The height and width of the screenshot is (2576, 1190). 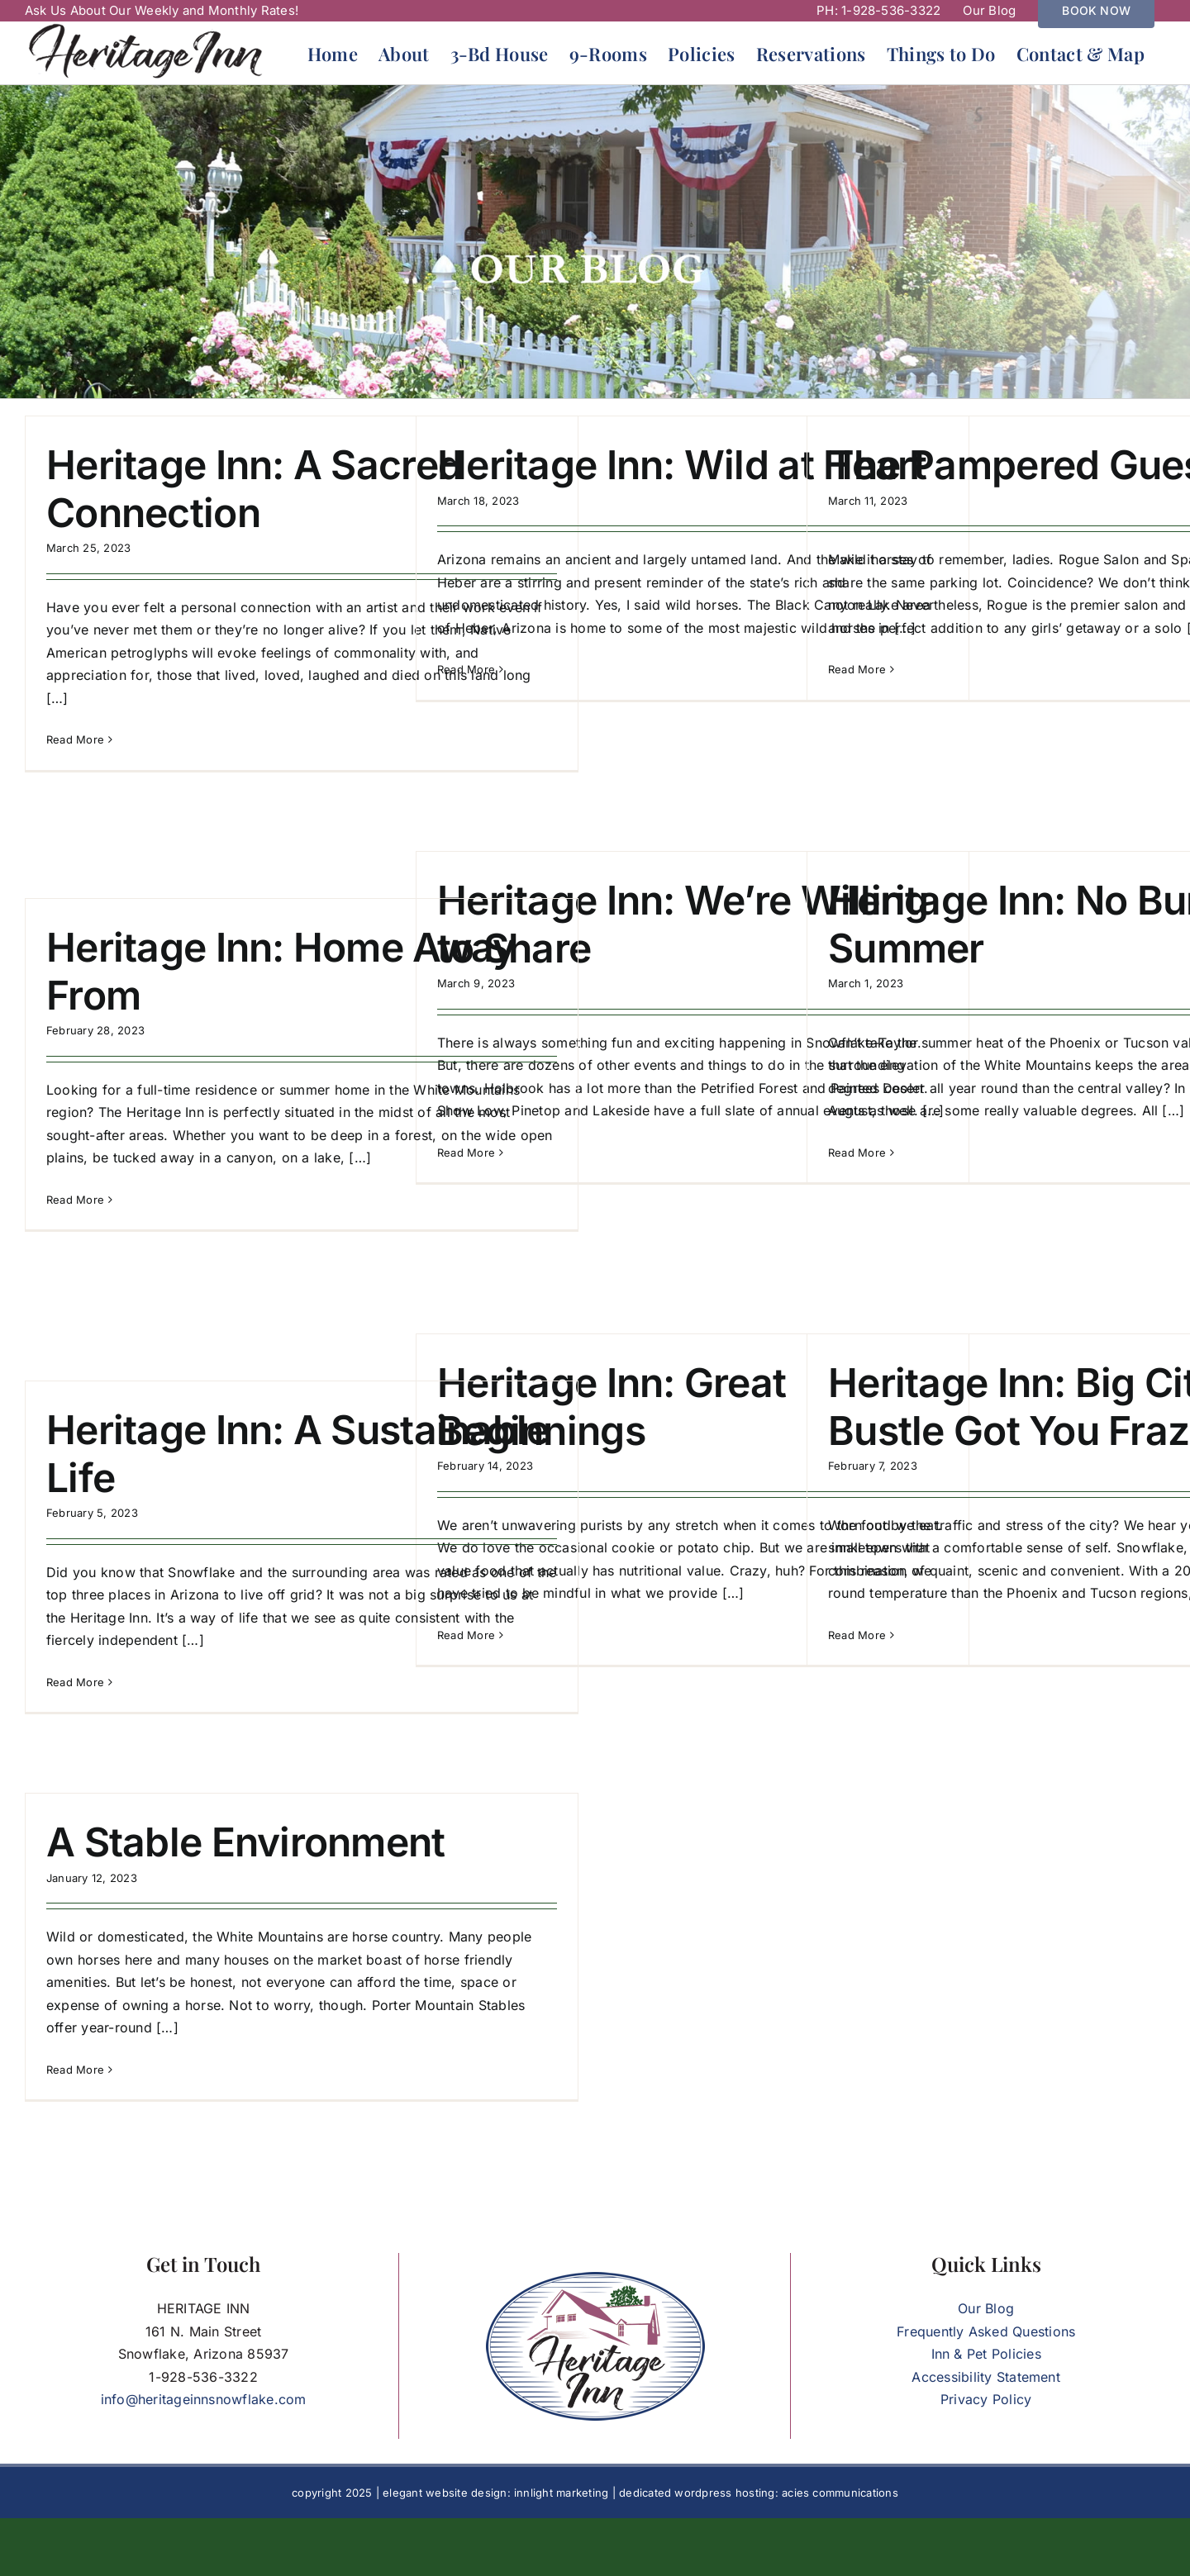 I want to click on Read More [More on Heritage Inn: No Bummer Summer], so click(x=857, y=1152).